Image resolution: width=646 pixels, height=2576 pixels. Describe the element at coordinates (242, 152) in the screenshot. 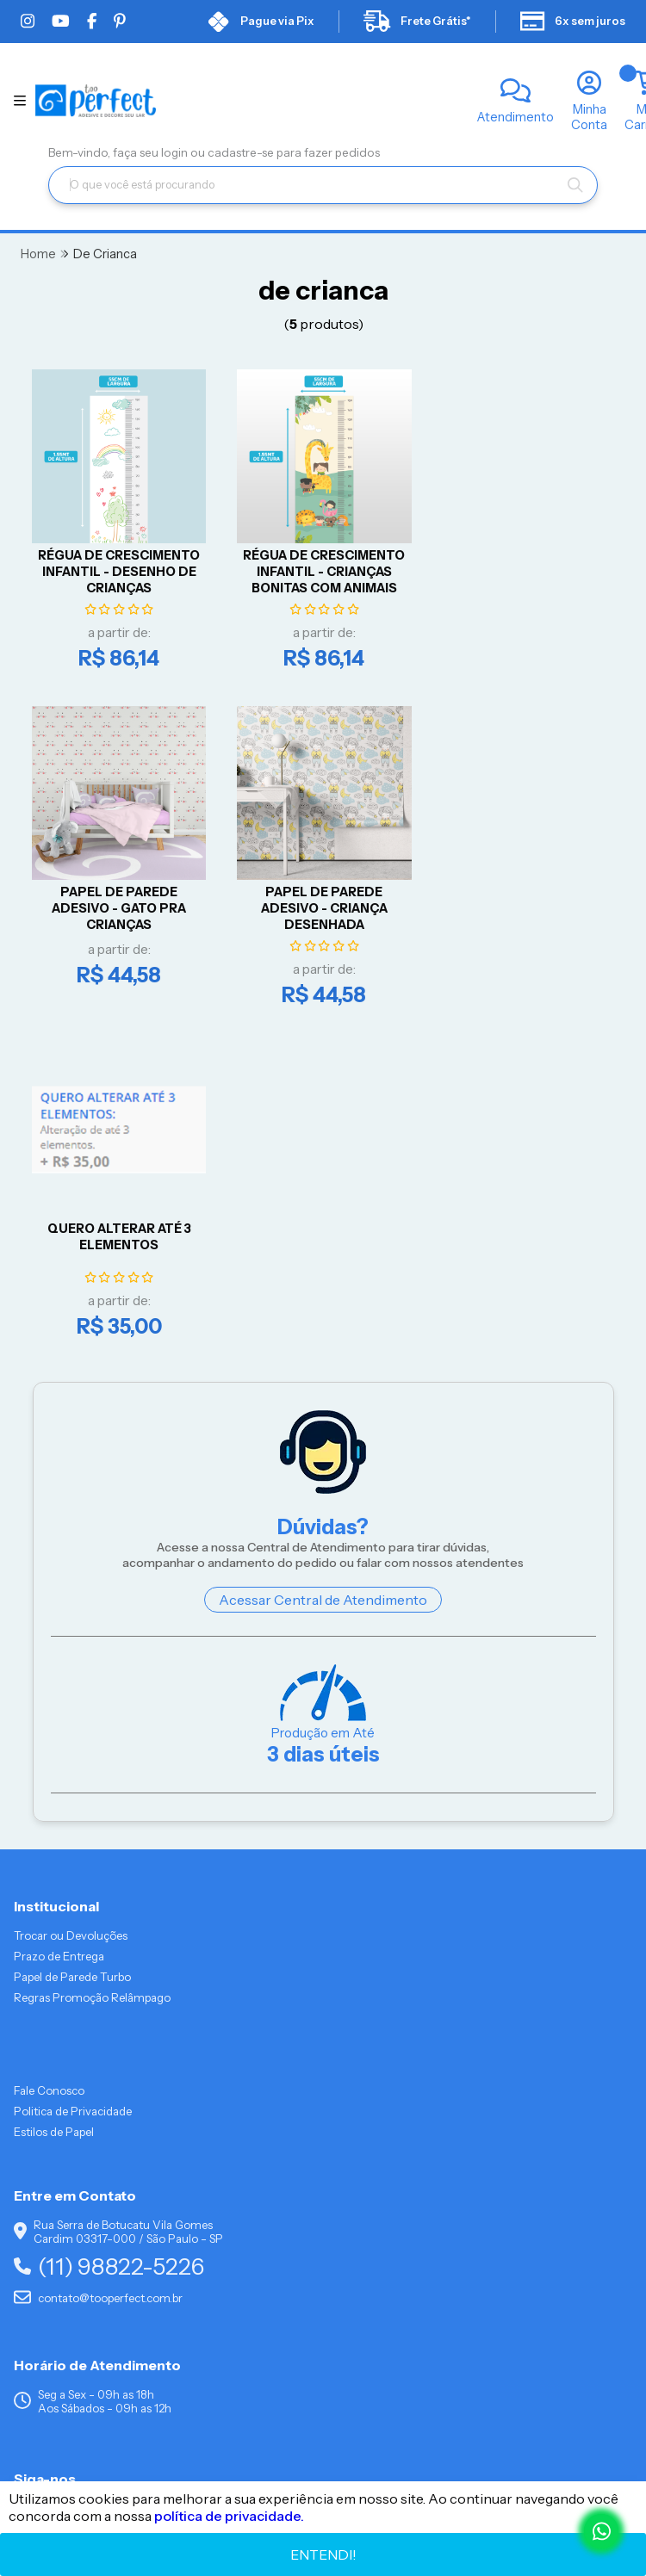

I see `cadastre-se` at that location.